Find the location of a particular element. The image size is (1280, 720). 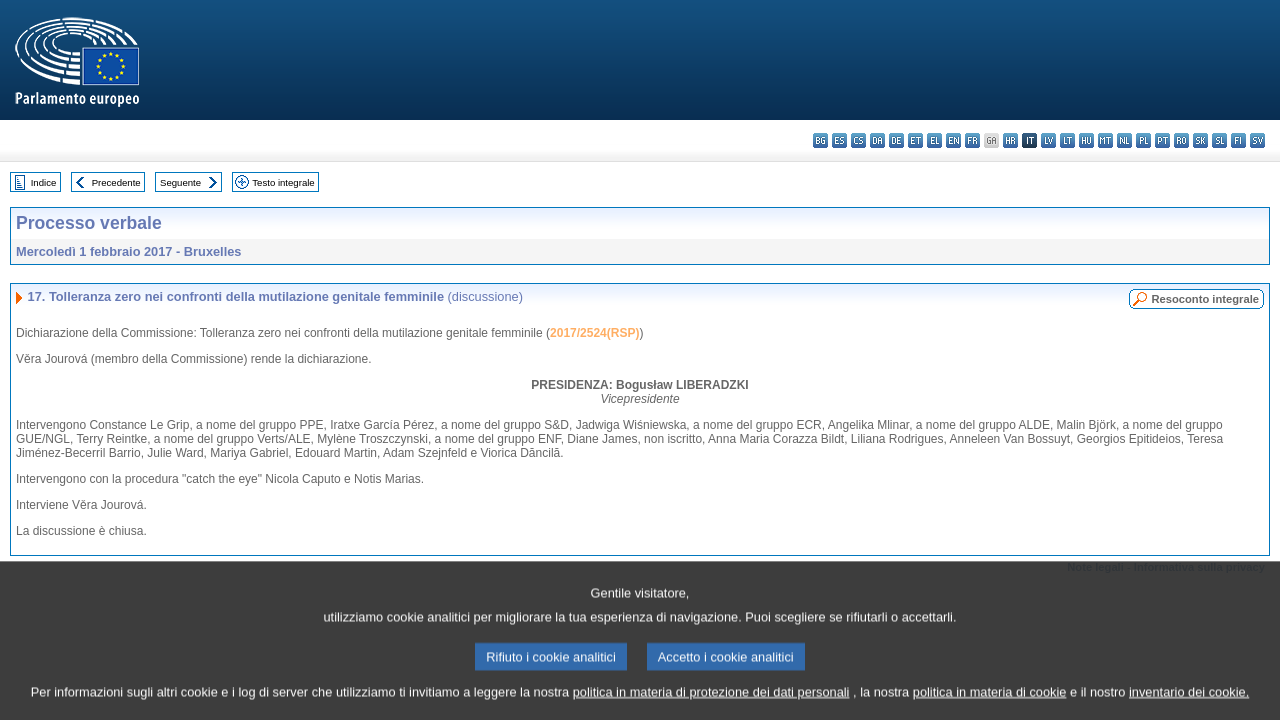

hr - hrvatski is located at coordinates (1010, 140).